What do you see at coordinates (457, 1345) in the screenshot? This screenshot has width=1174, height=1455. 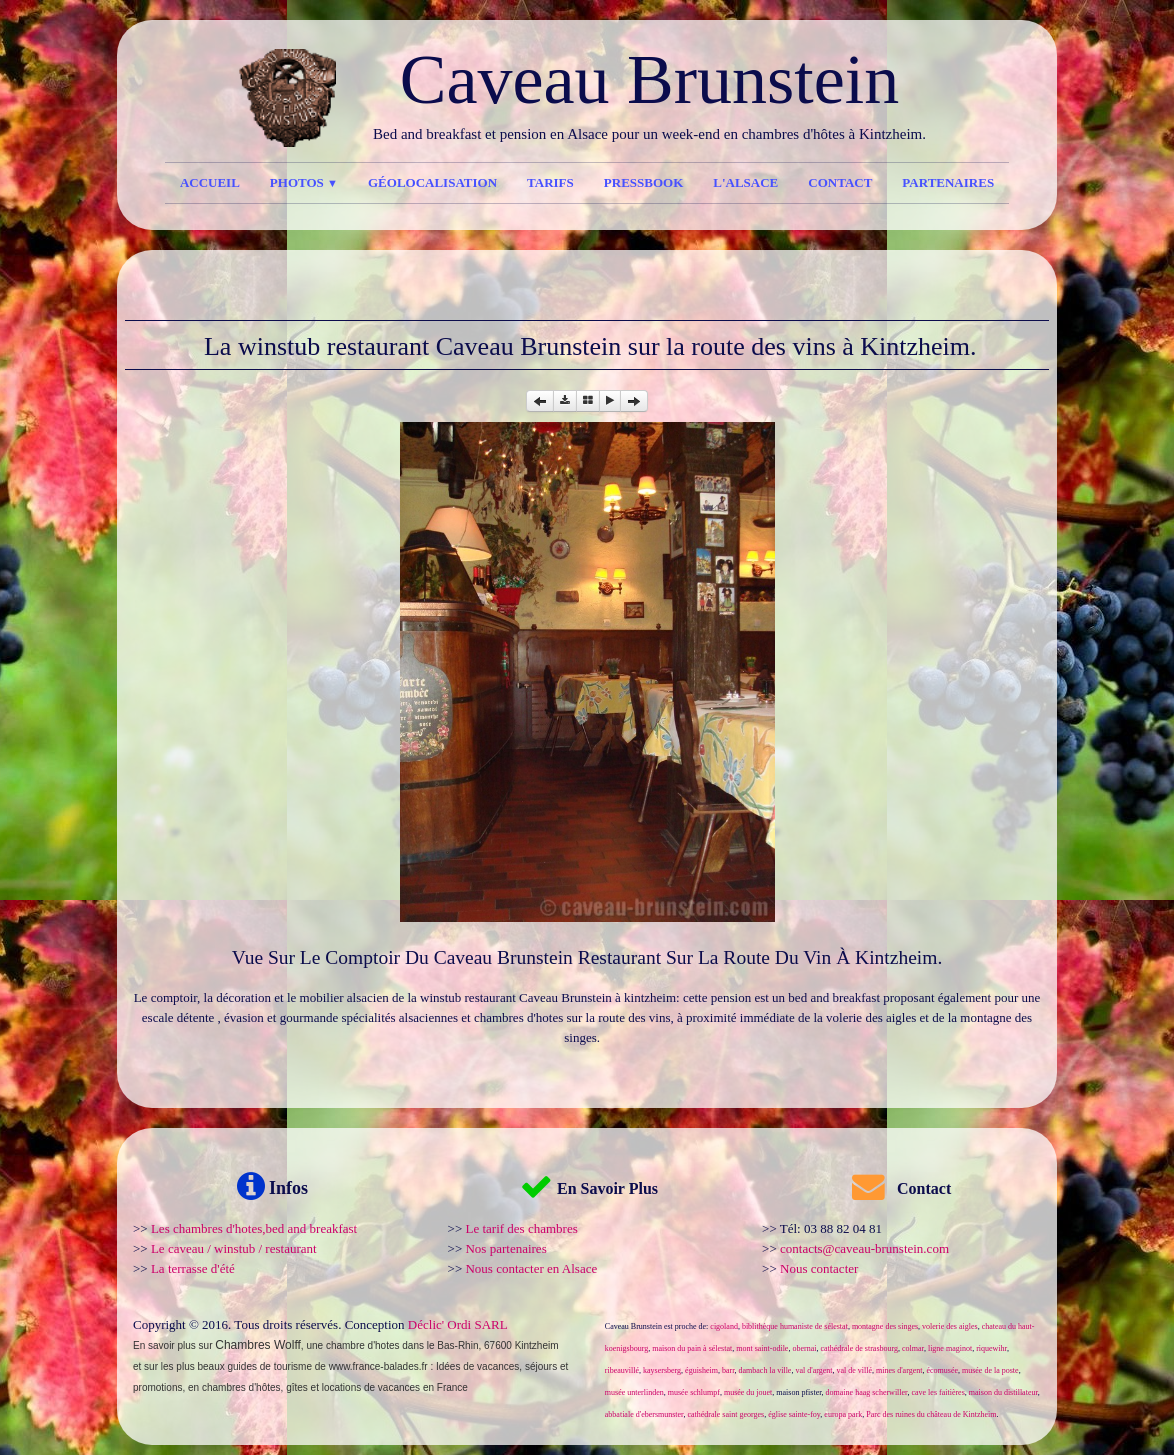 I see `Bas-Rhin` at bounding box center [457, 1345].